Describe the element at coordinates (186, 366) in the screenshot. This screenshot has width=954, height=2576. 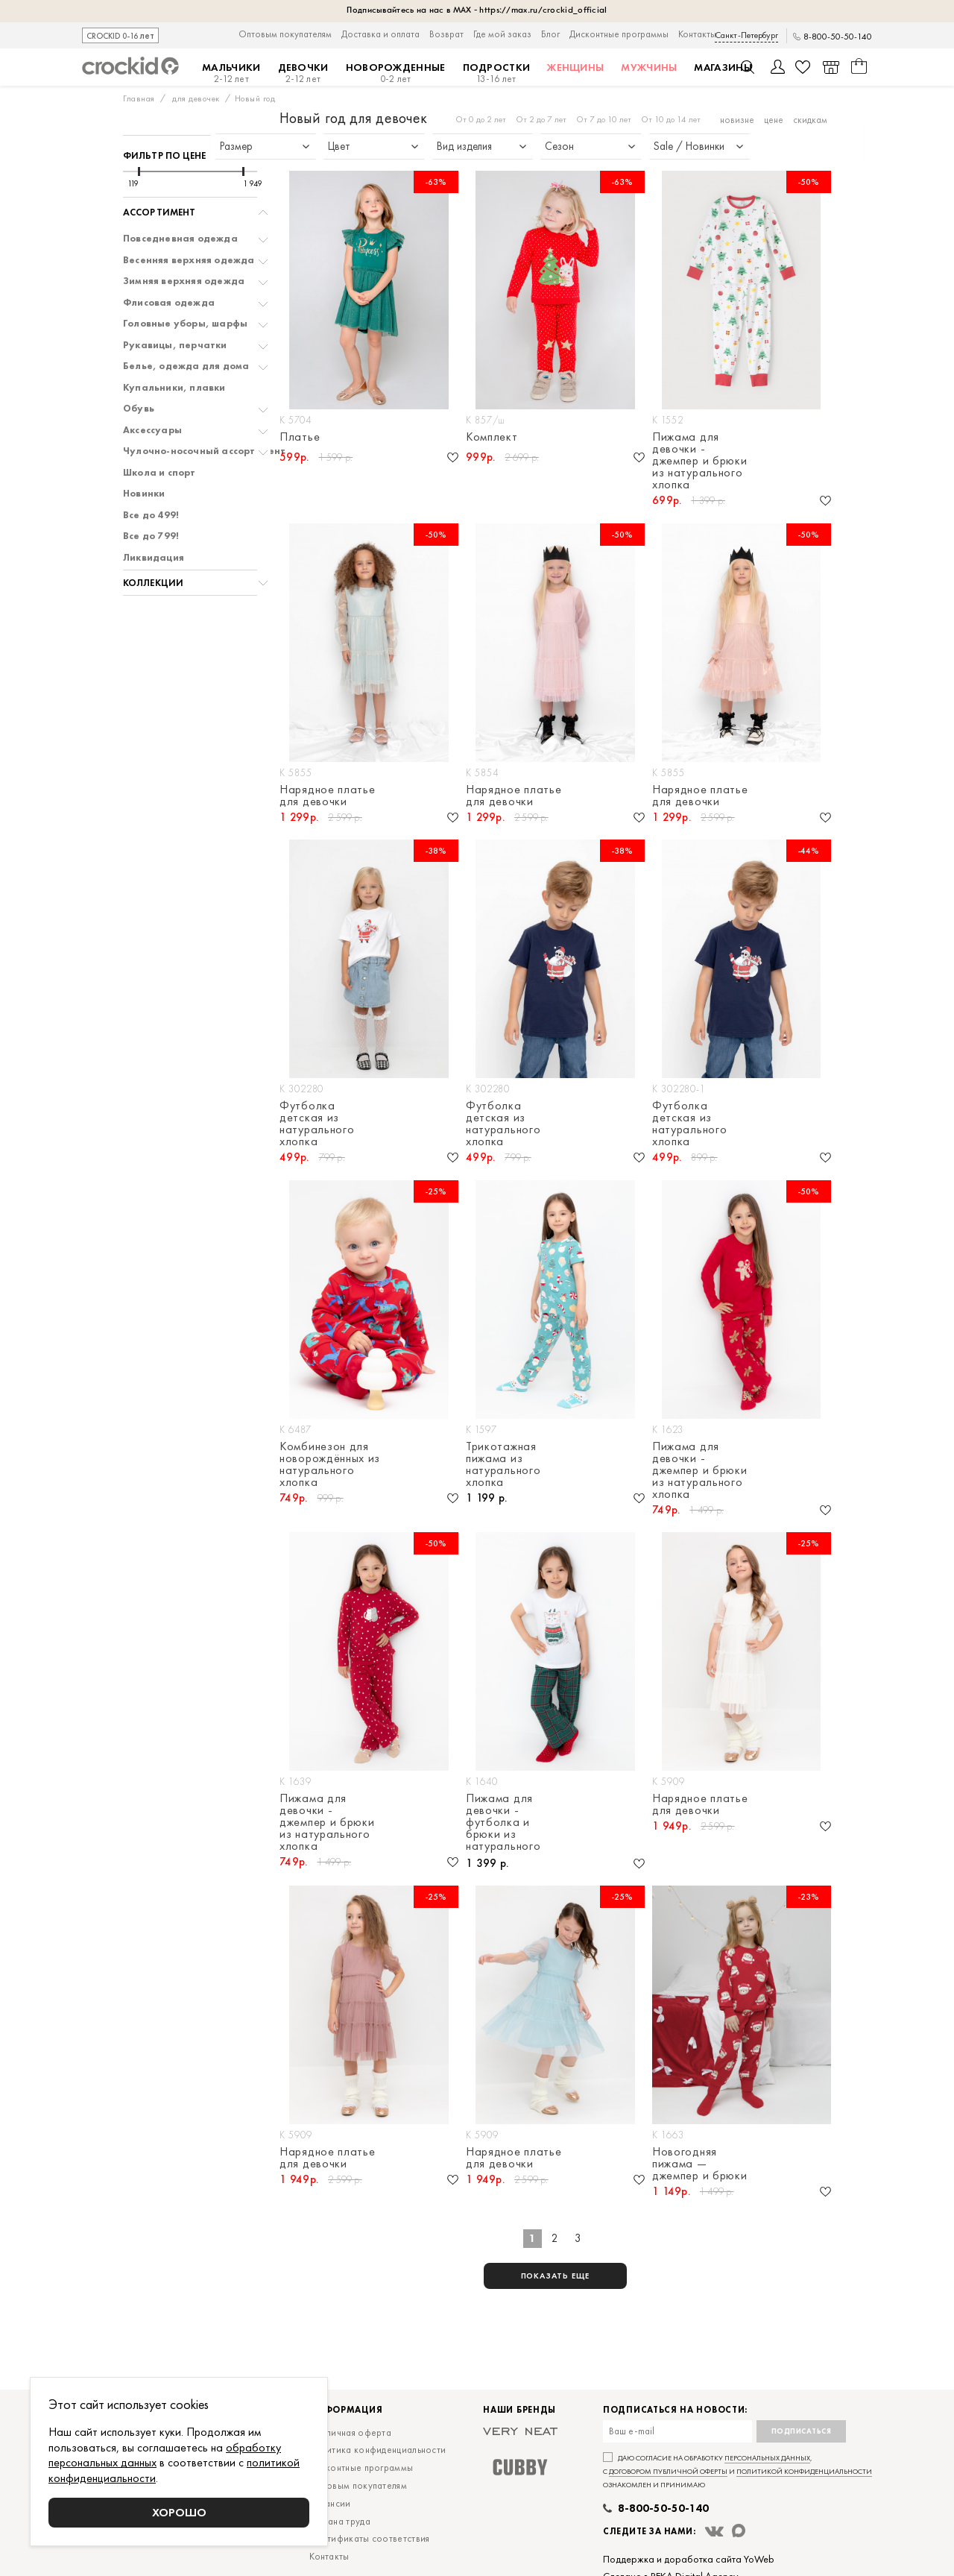
I see `Белье, одежда для дома` at that location.